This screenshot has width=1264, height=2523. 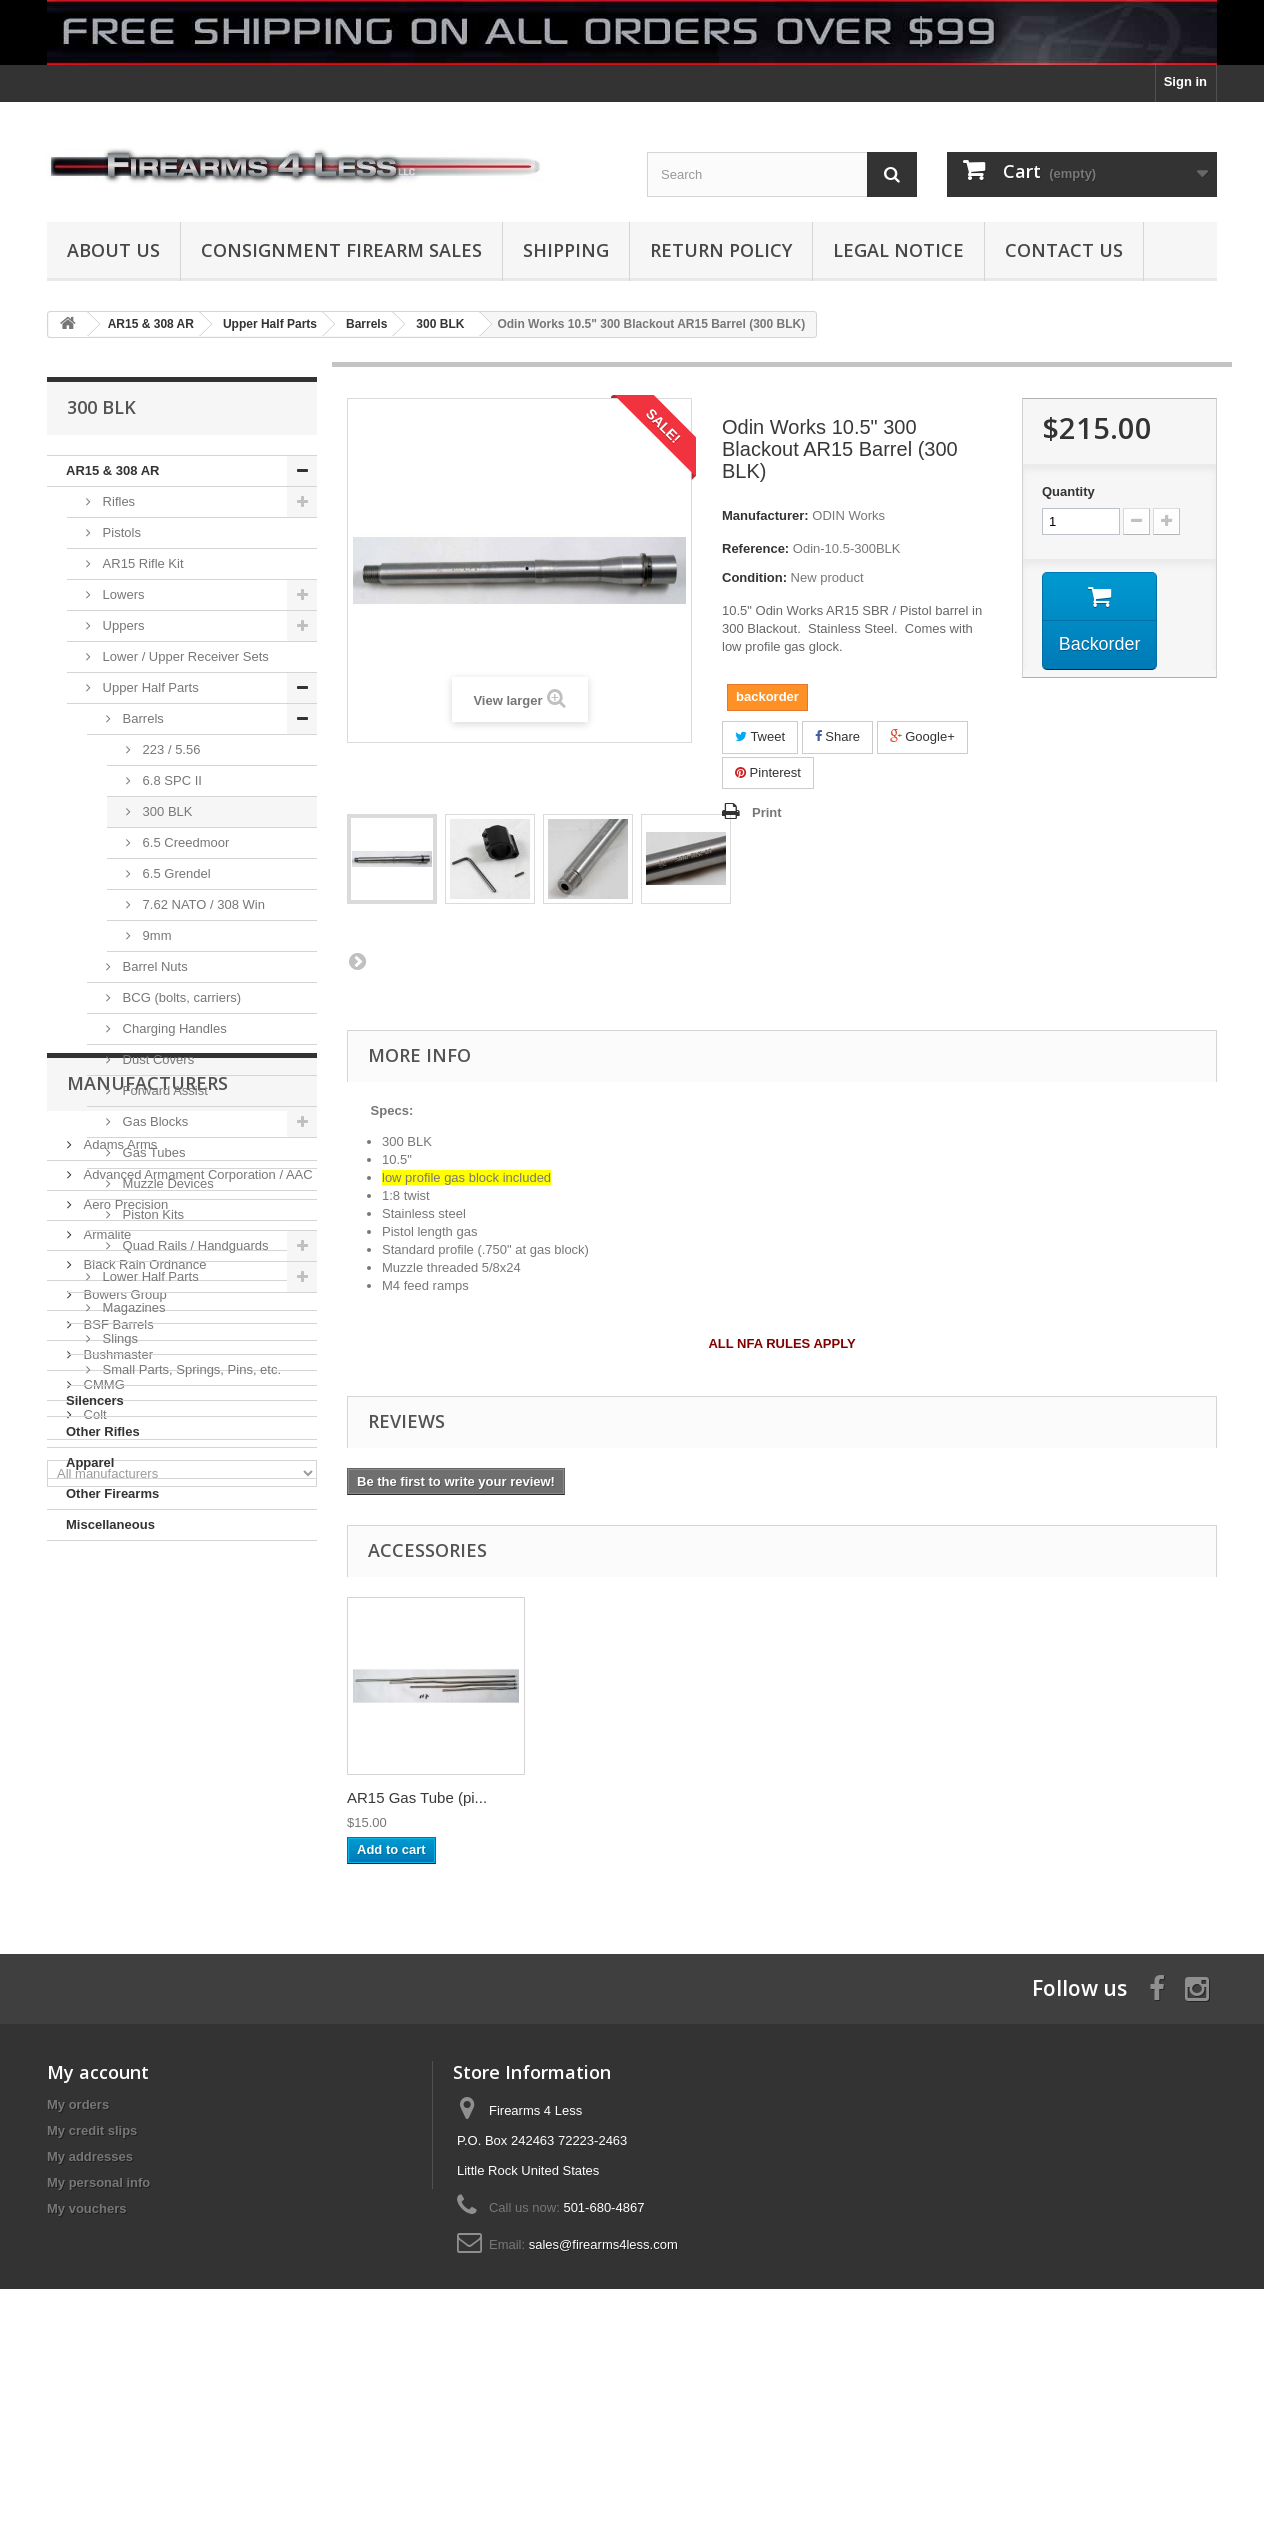 What do you see at coordinates (898, 250) in the screenshot?
I see `Legal Notice` at bounding box center [898, 250].